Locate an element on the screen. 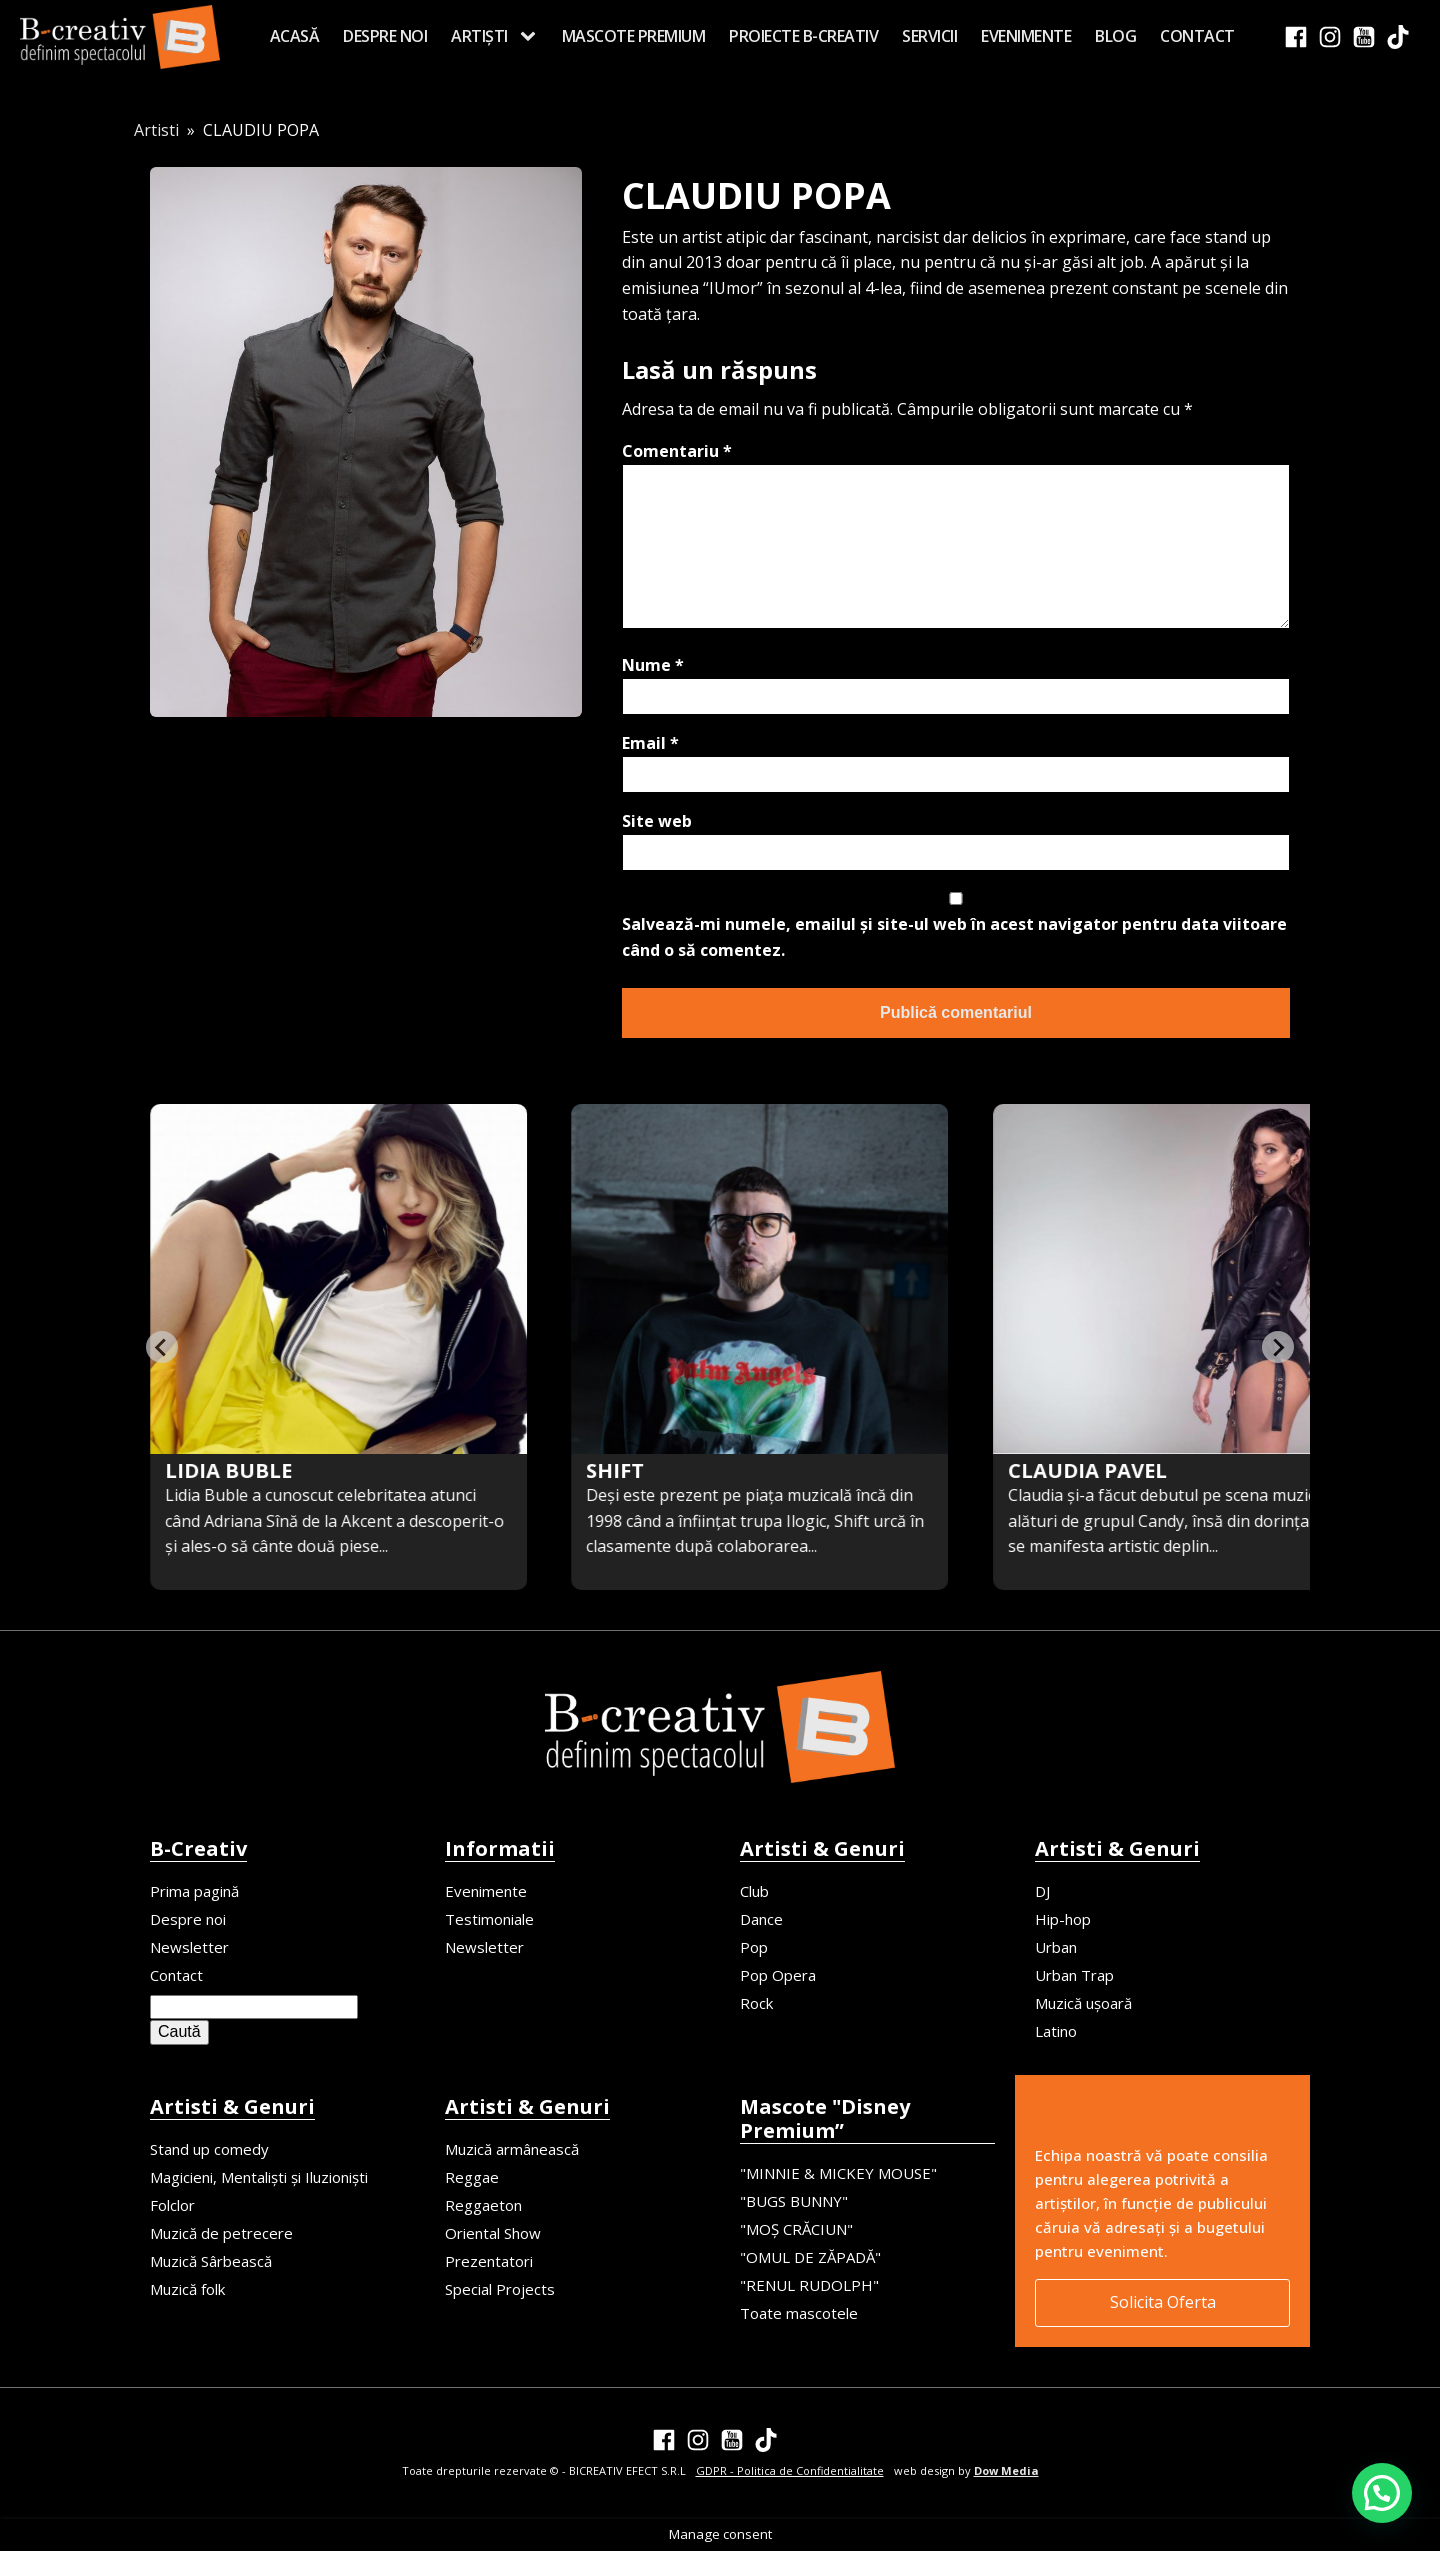 Image resolution: width=1440 pixels, height=2551 pixels. Muzică ușoară is located at coordinates (1083, 2003).